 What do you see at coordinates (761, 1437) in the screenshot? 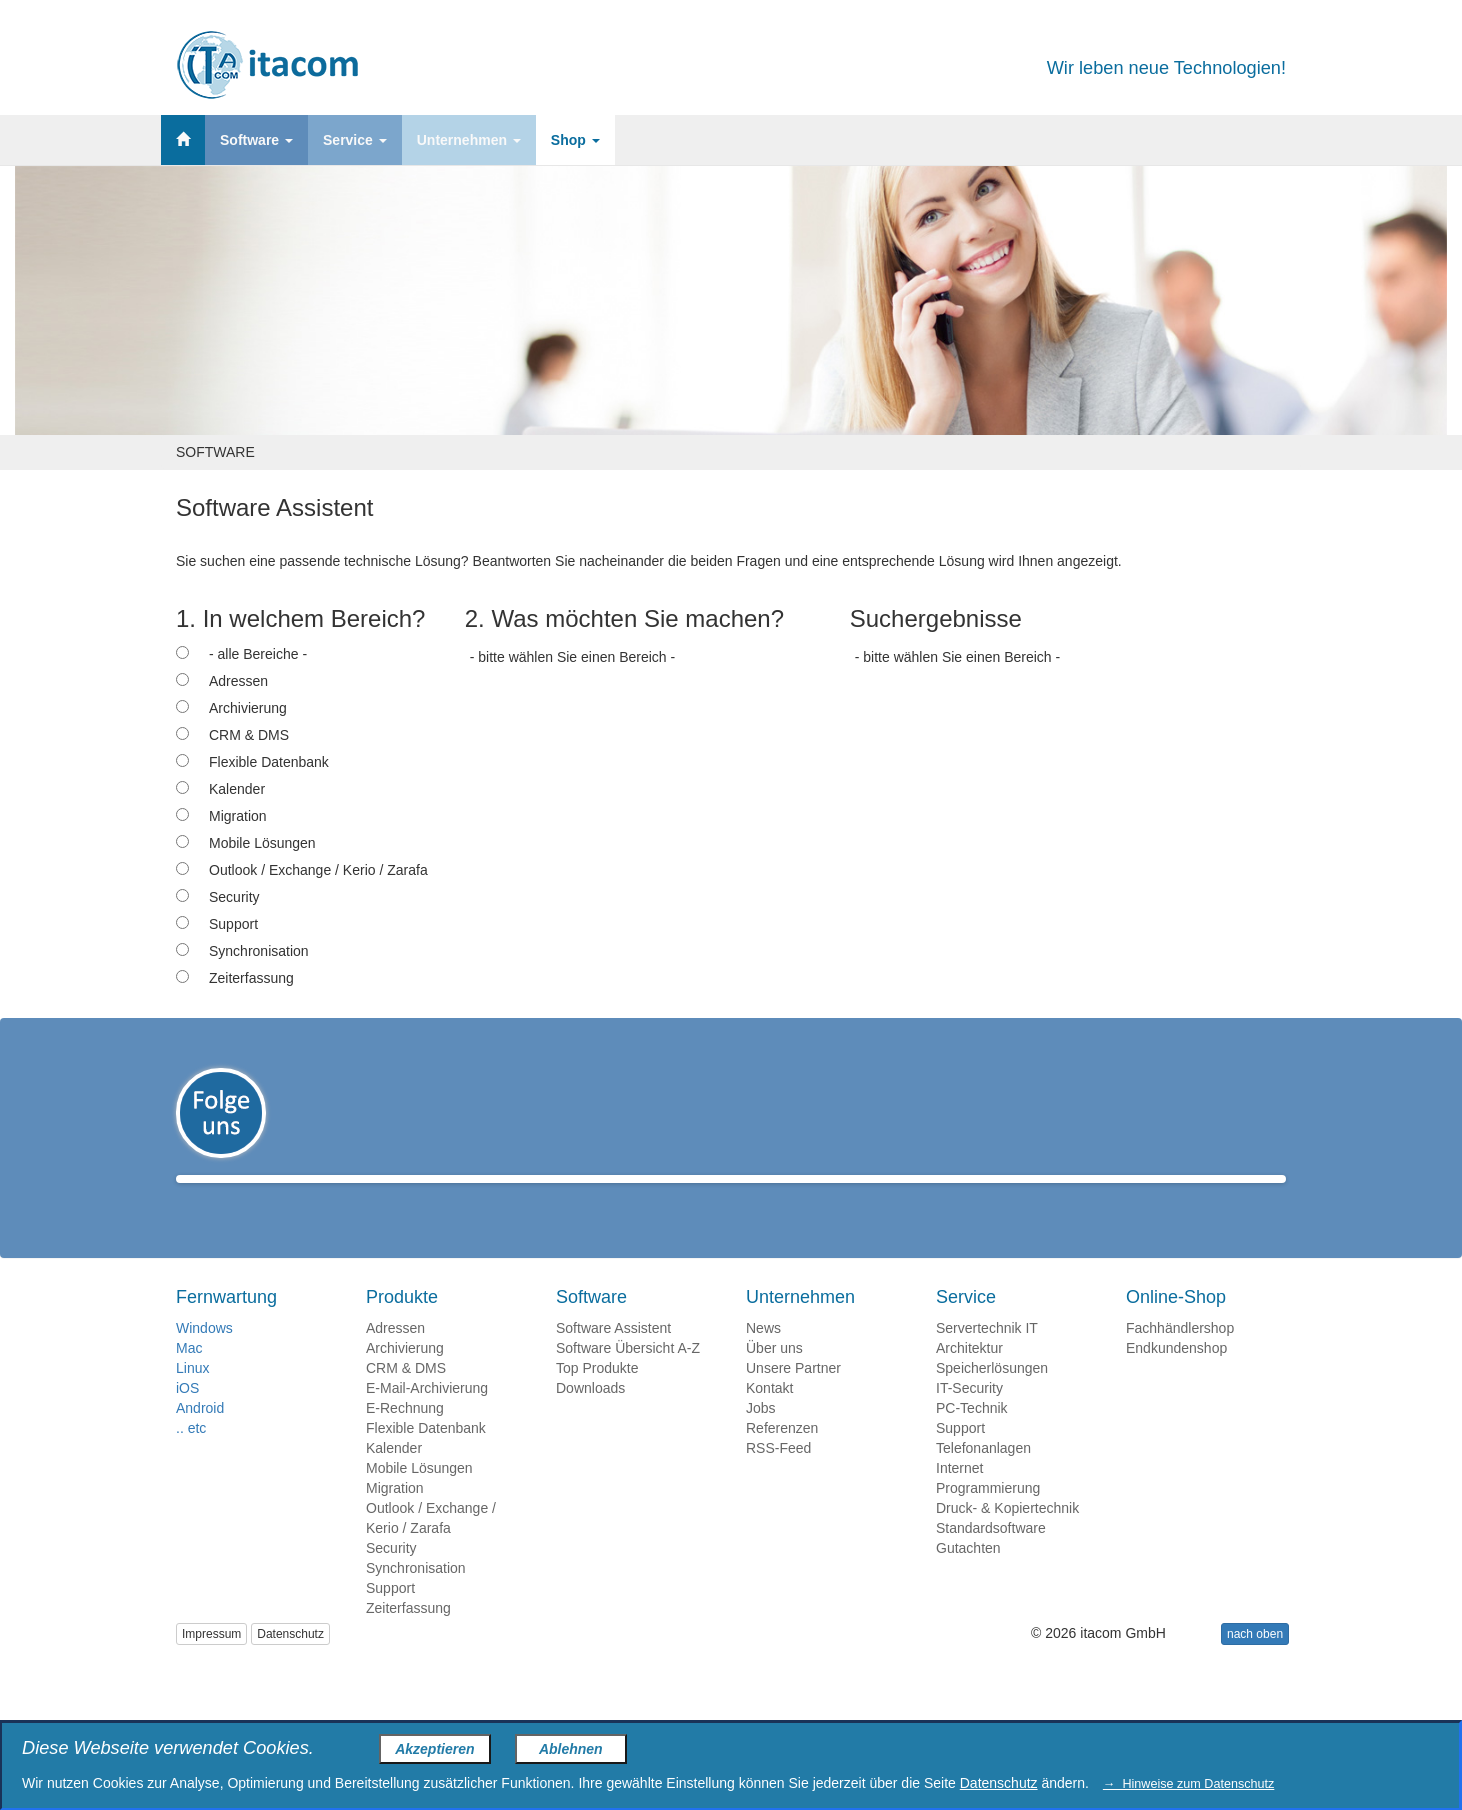
I see `Jobs` at bounding box center [761, 1437].